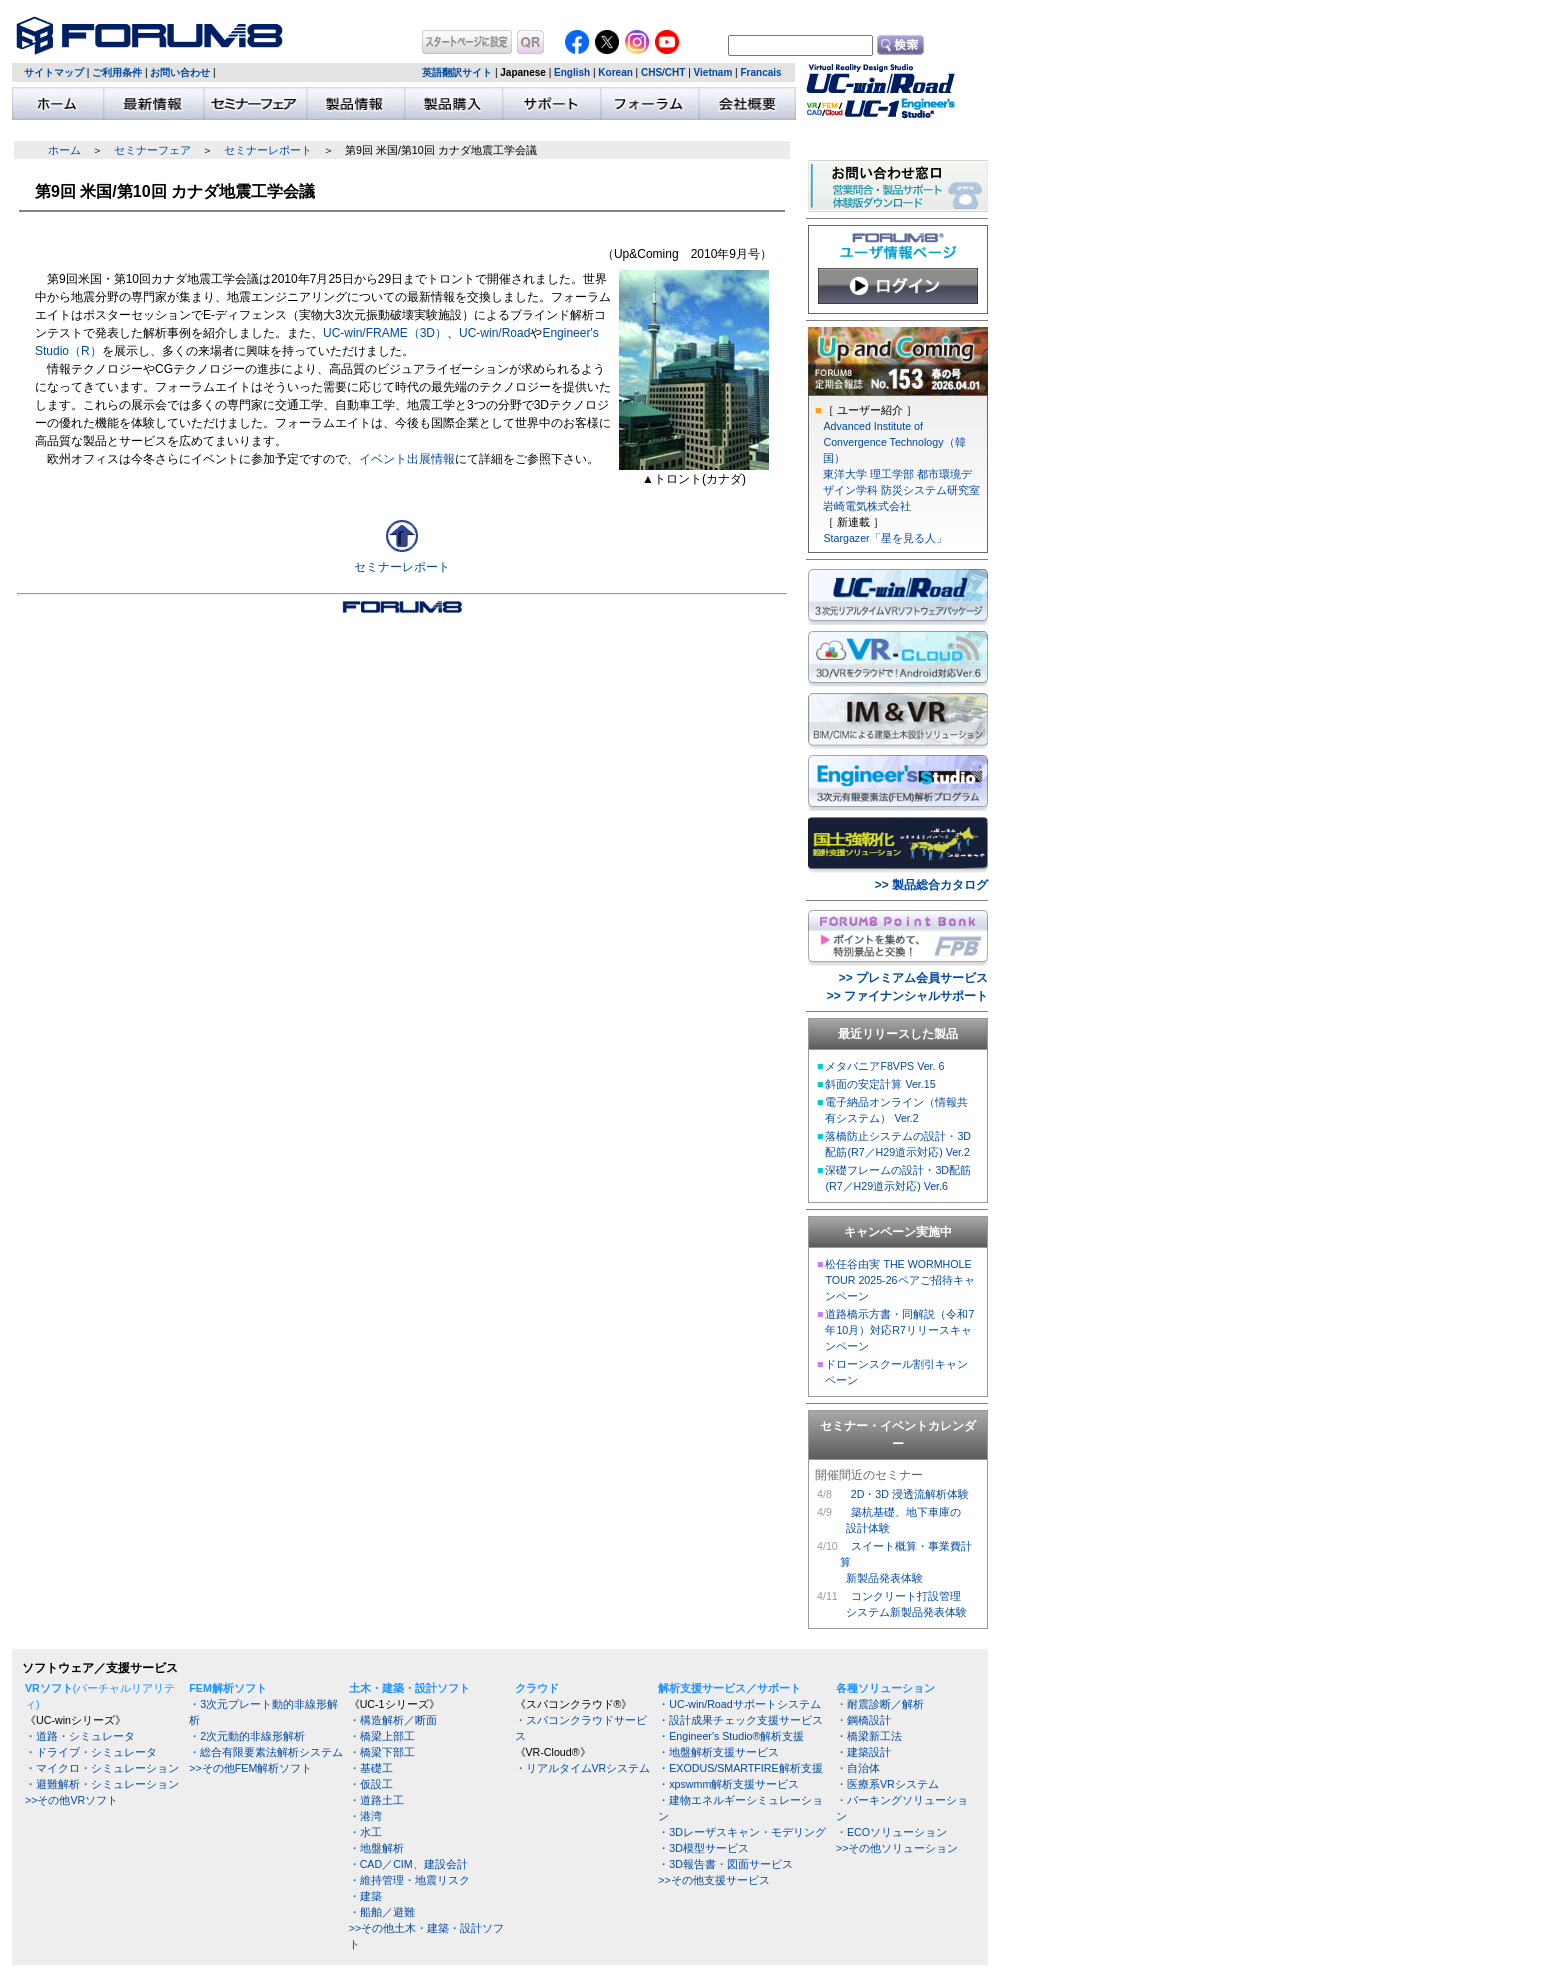 This screenshot has width=1568, height=1977. I want to click on >> ファイナンシャルサポート, so click(907, 996).